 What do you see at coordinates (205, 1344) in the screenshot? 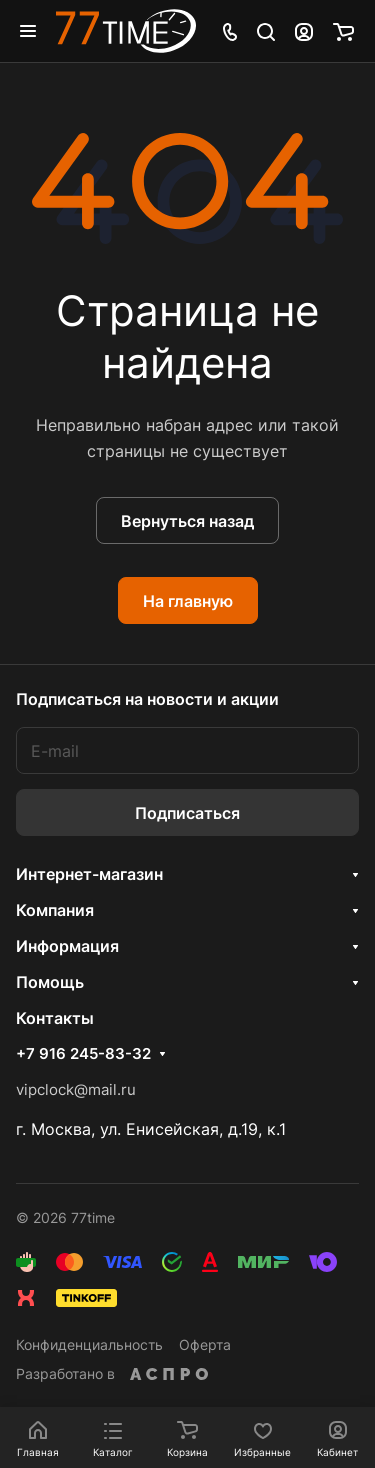
I see `Оферта` at bounding box center [205, 1344].